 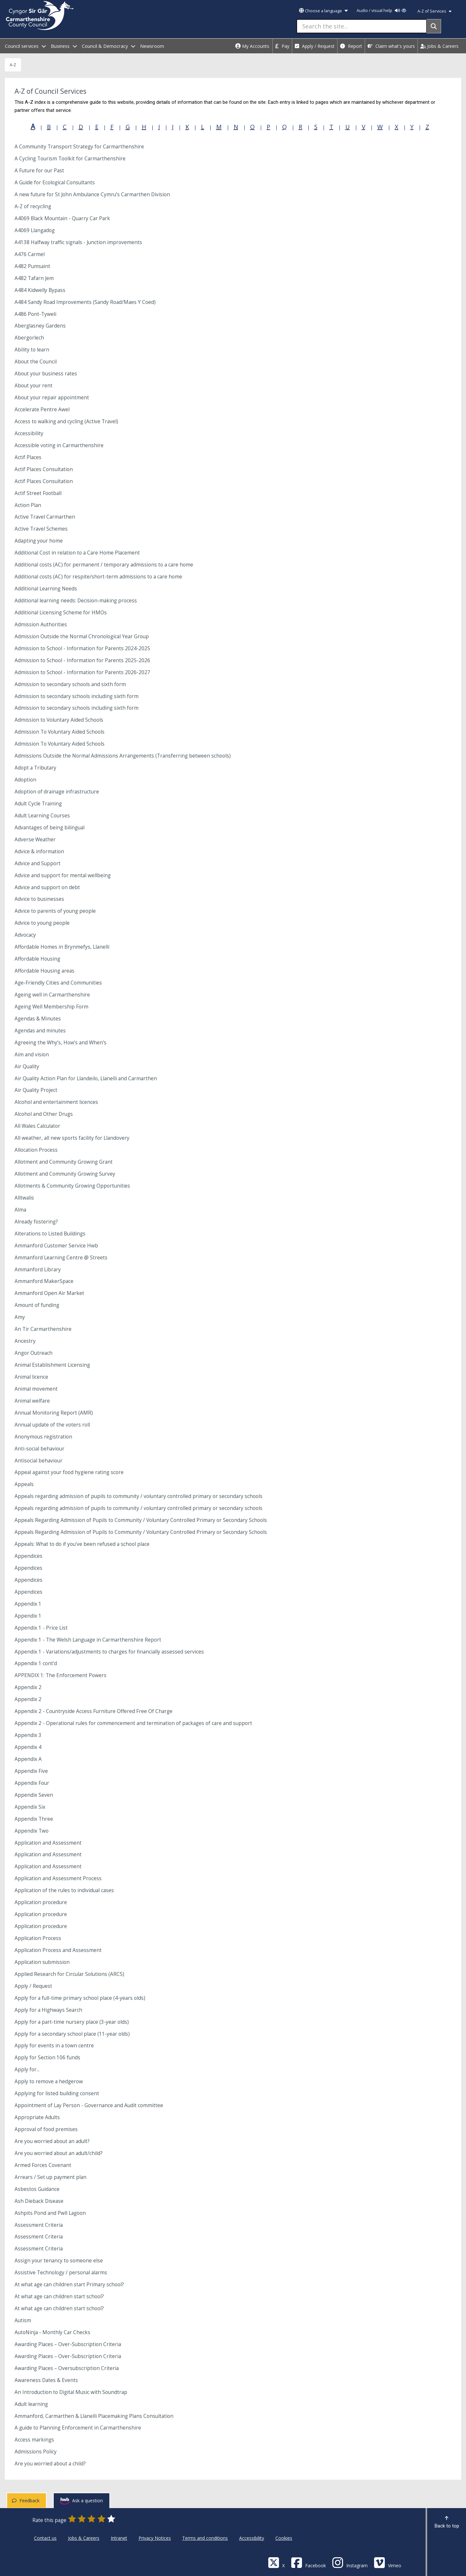 I want to click on Accessibility, so click(x=29, y=433).